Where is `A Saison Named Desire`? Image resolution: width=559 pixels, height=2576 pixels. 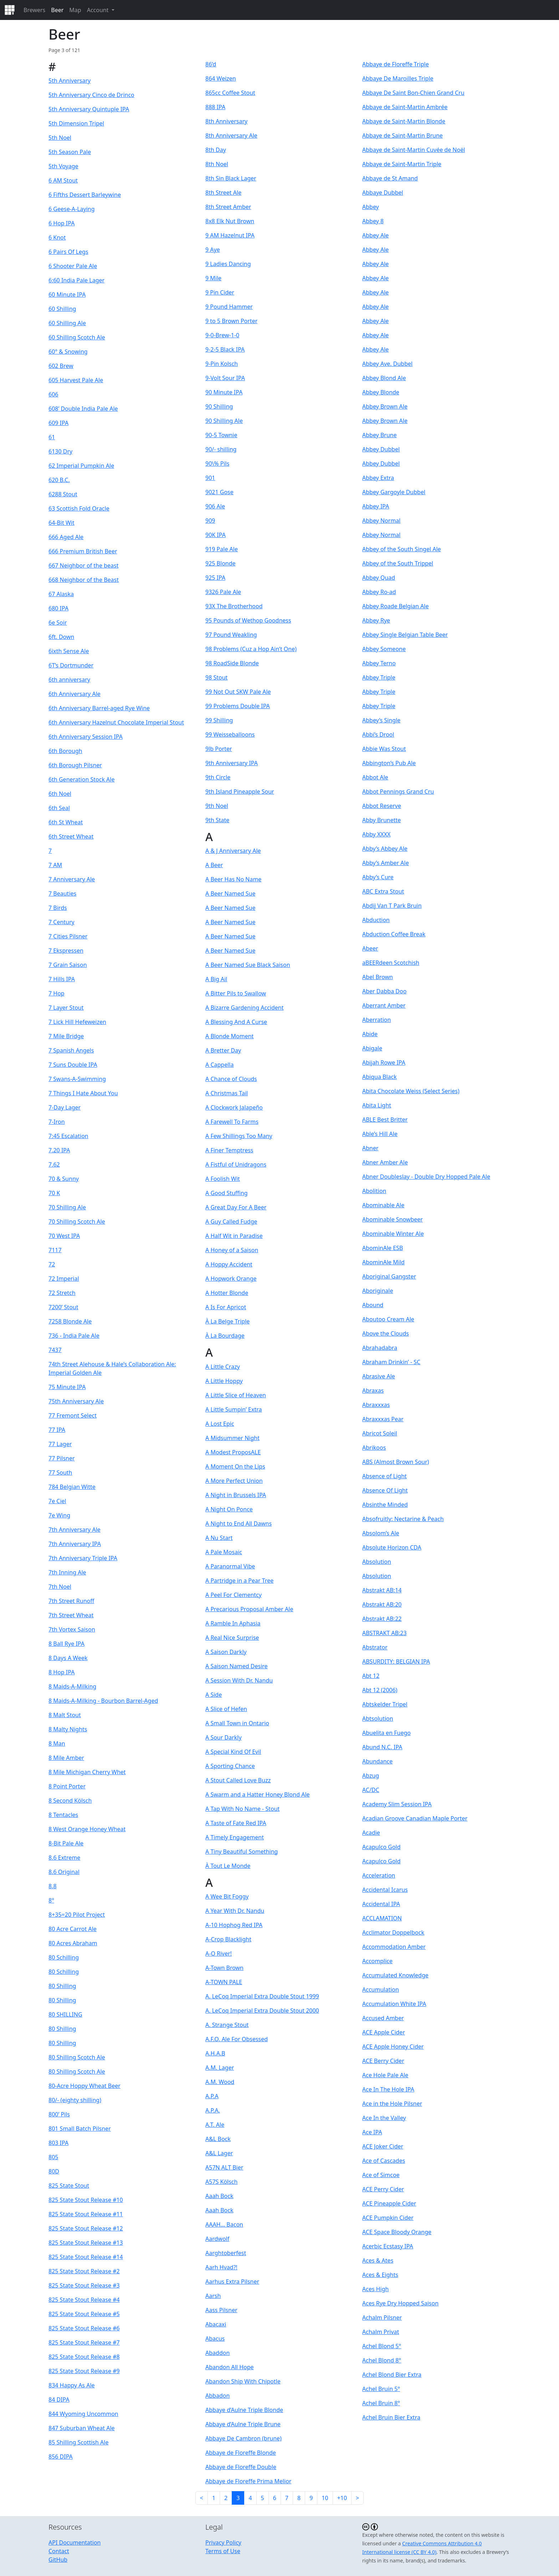 A Saison Named Desire is located at coordinates (236, 1666).